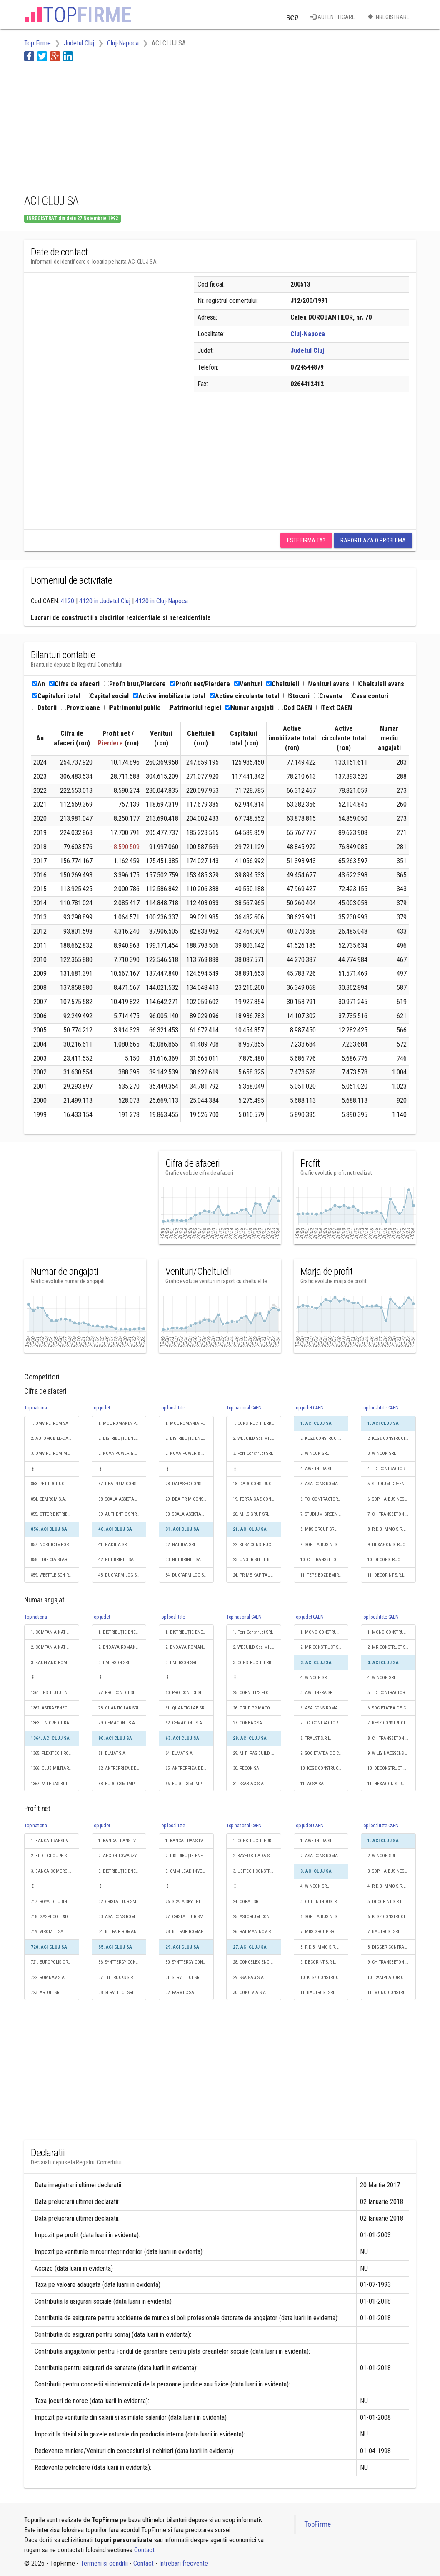 This screenshot has width=440, height=2576. I want to click on 26. SCALA SKYLINE S.R.L., so click(189, 1901).